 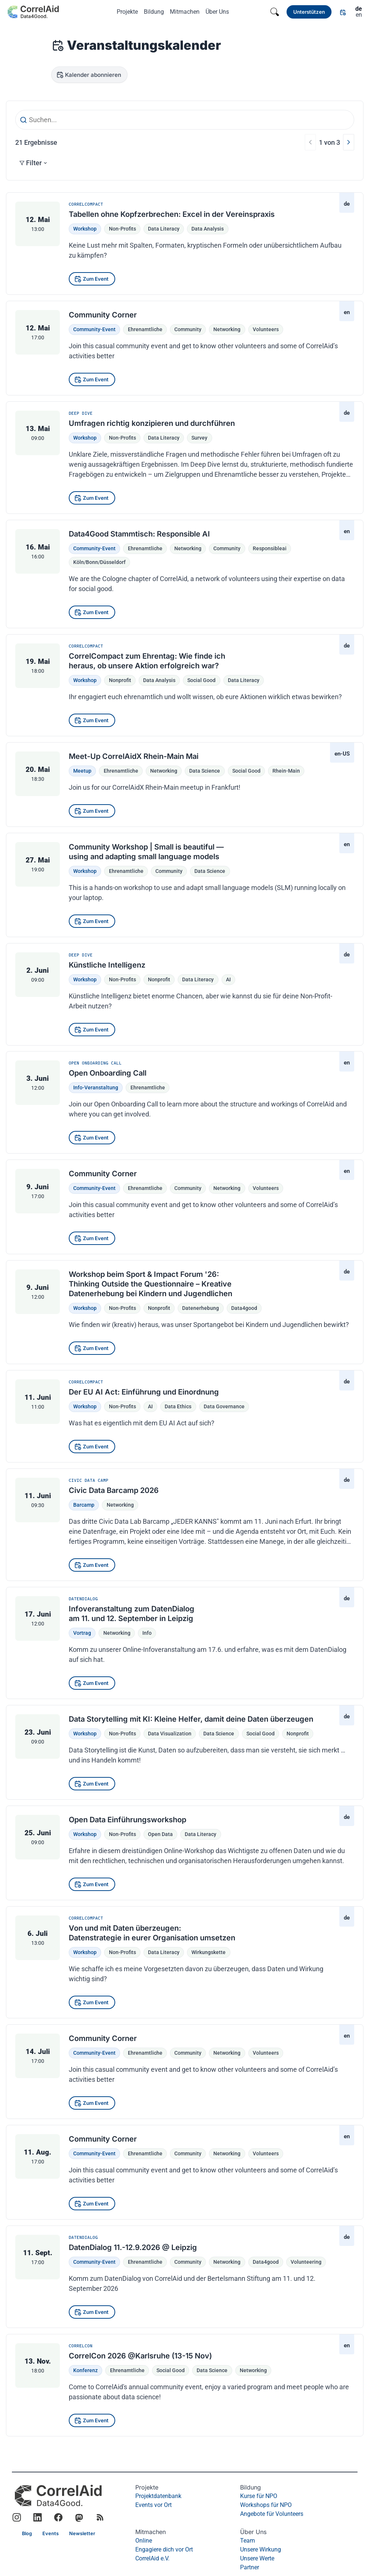 I want to click on data4good, so click(x=244, y=1308).